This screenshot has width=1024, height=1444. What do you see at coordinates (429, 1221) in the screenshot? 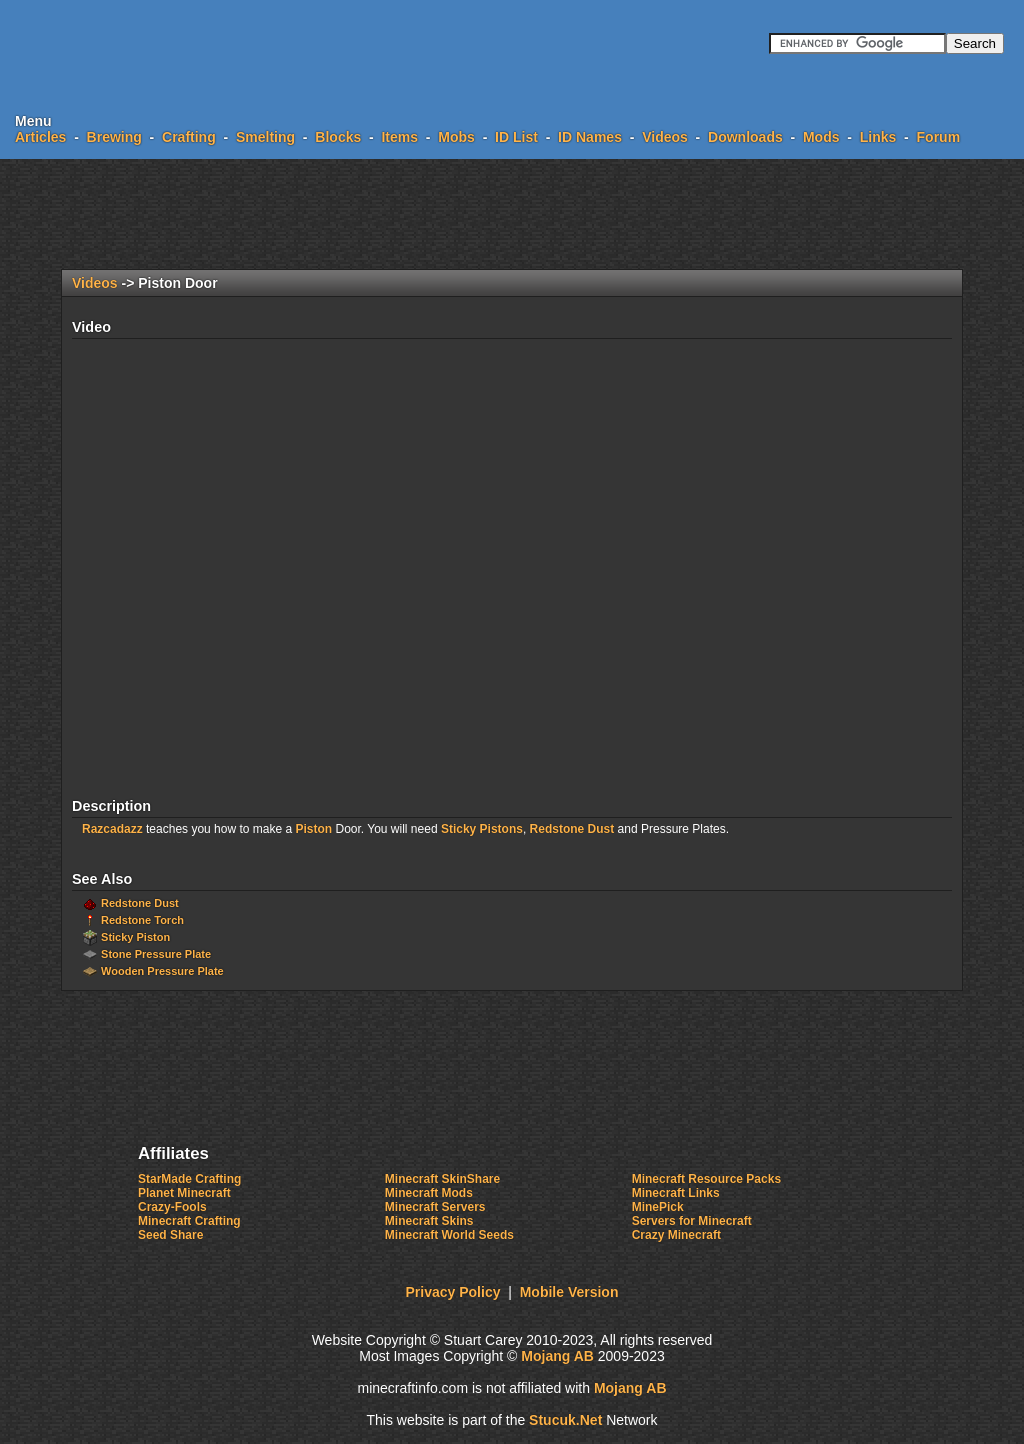
I see `Minecraft Skins` at bounding box center [429, 1221].